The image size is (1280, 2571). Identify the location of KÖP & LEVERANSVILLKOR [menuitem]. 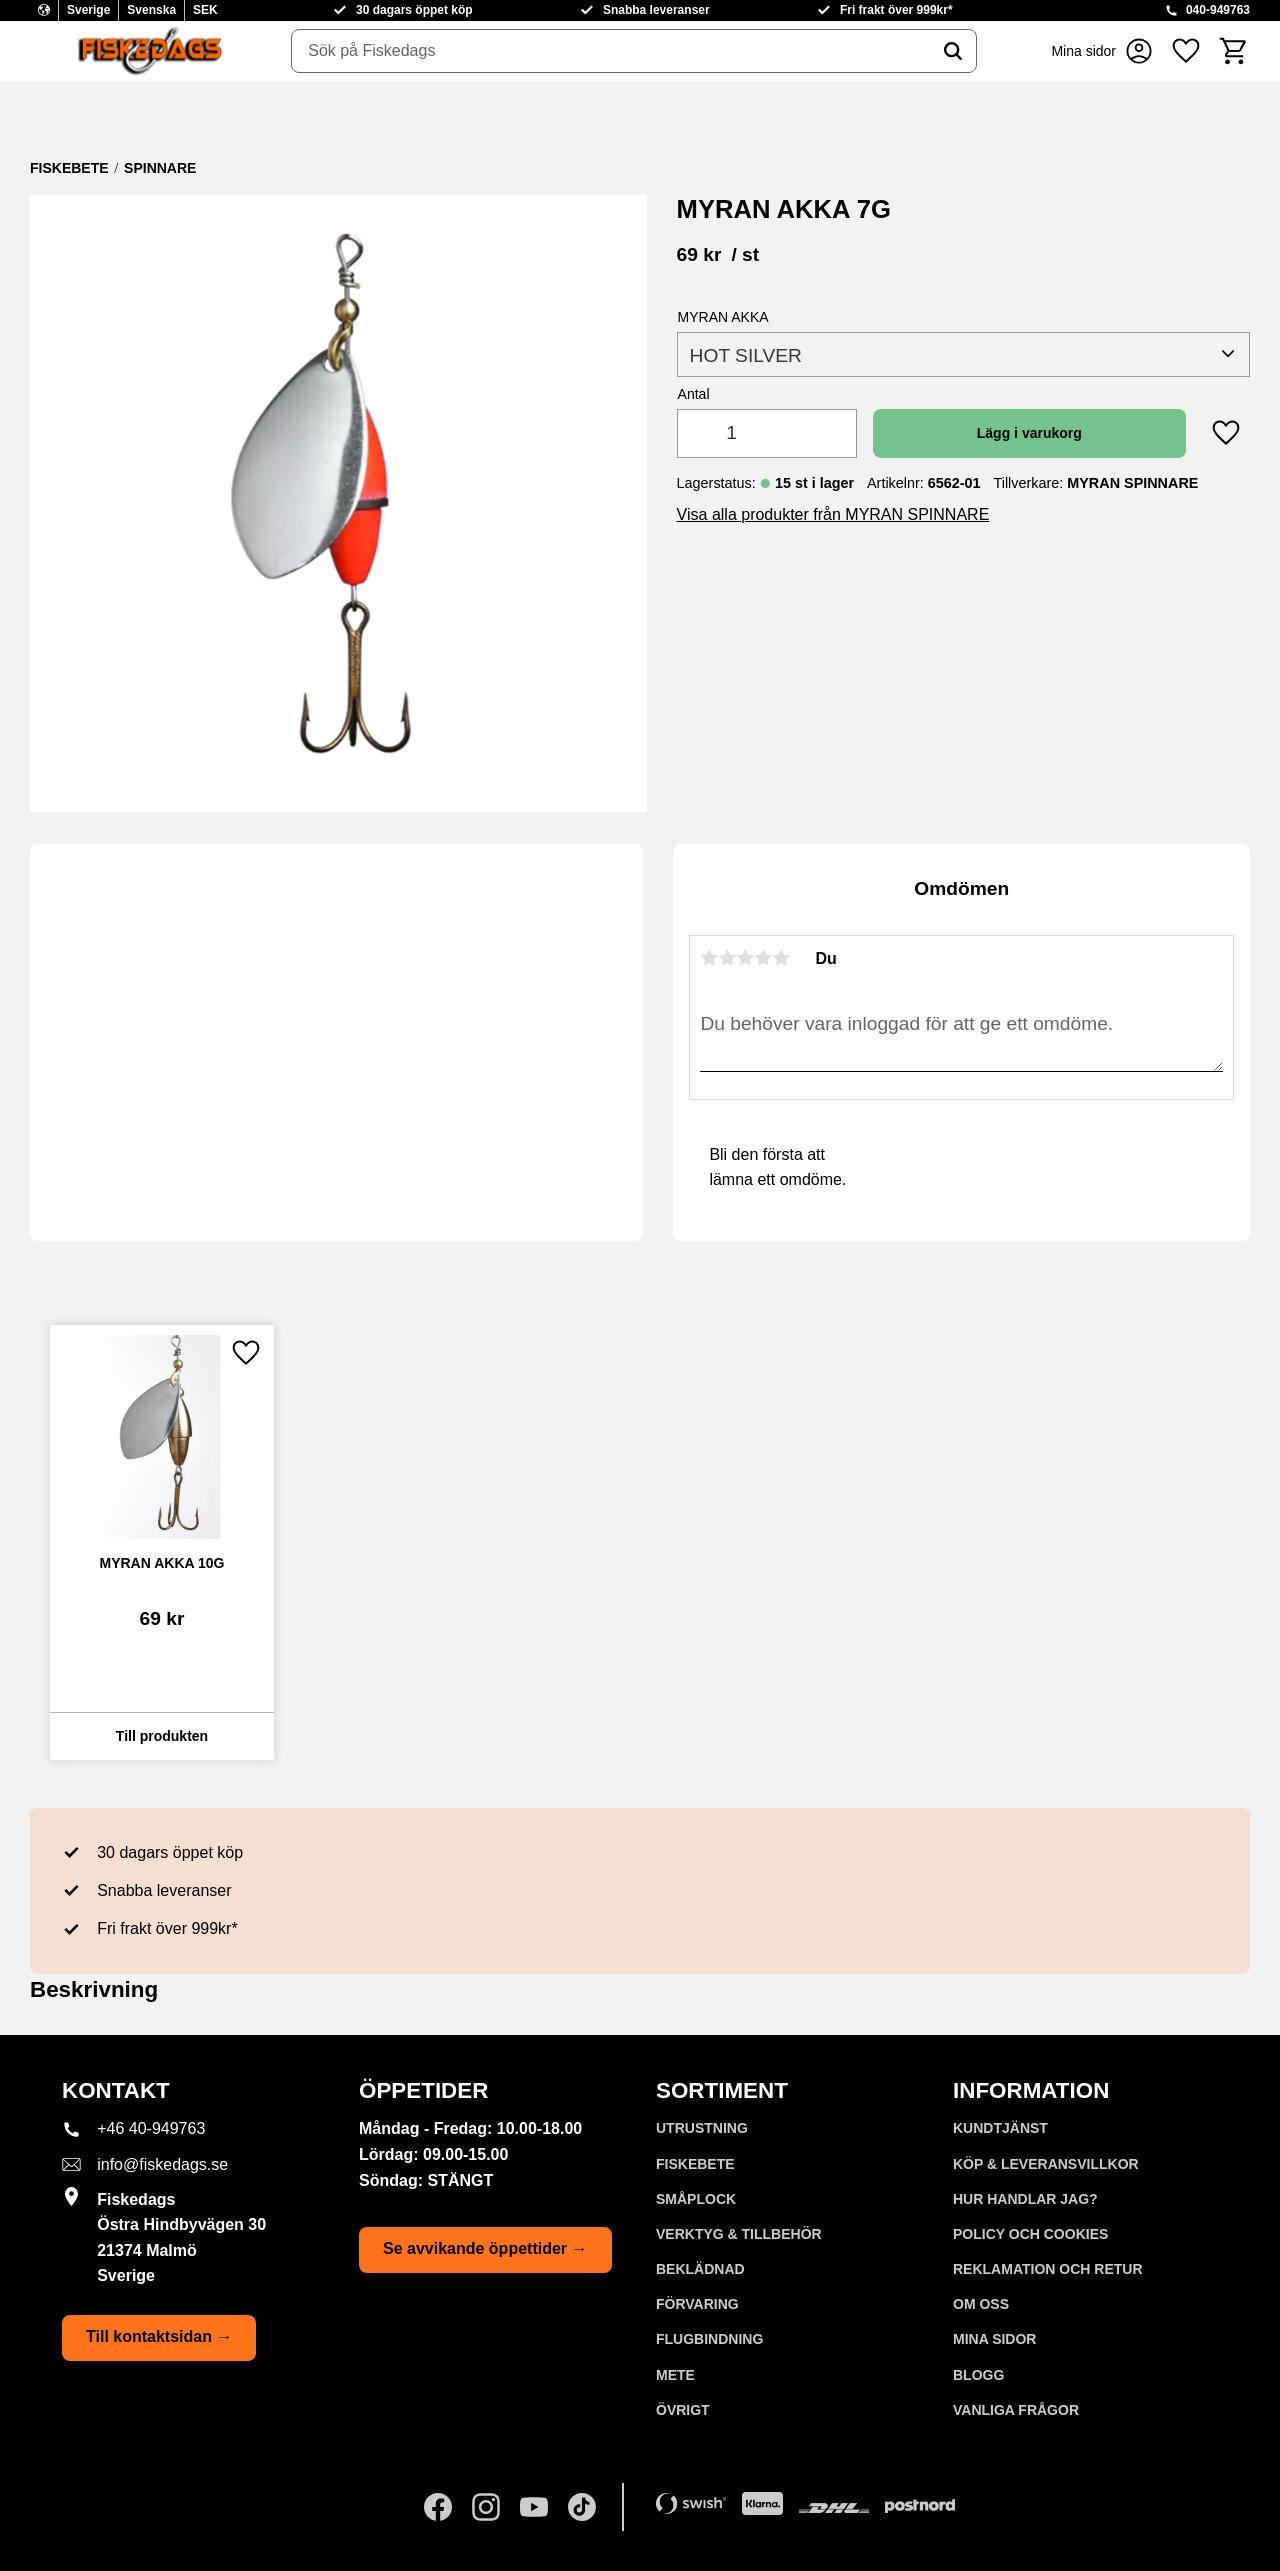
(1046, 2164).